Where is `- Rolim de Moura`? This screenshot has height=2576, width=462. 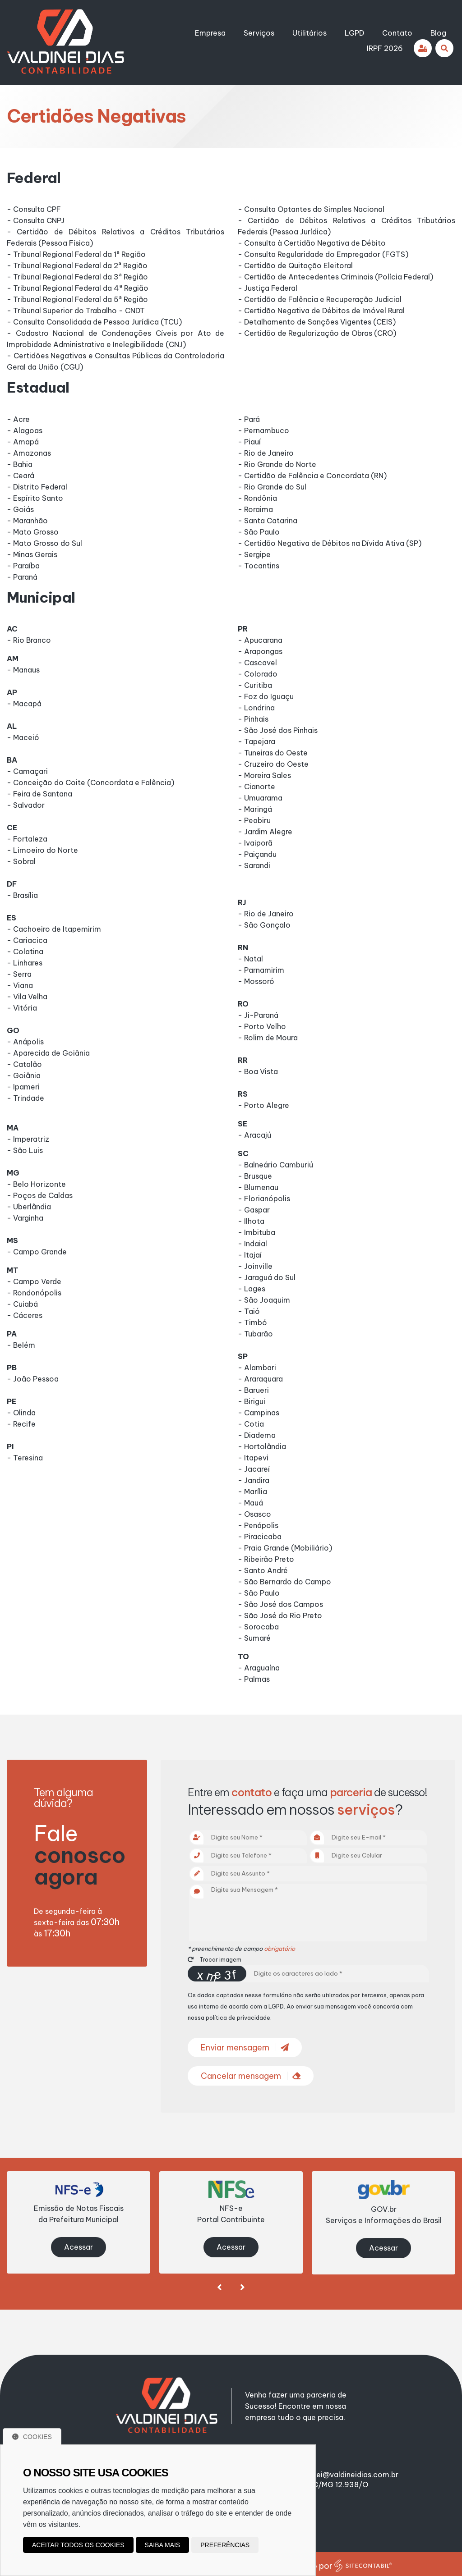 - Rolim de Moura is located at coordinates (268, 1037).